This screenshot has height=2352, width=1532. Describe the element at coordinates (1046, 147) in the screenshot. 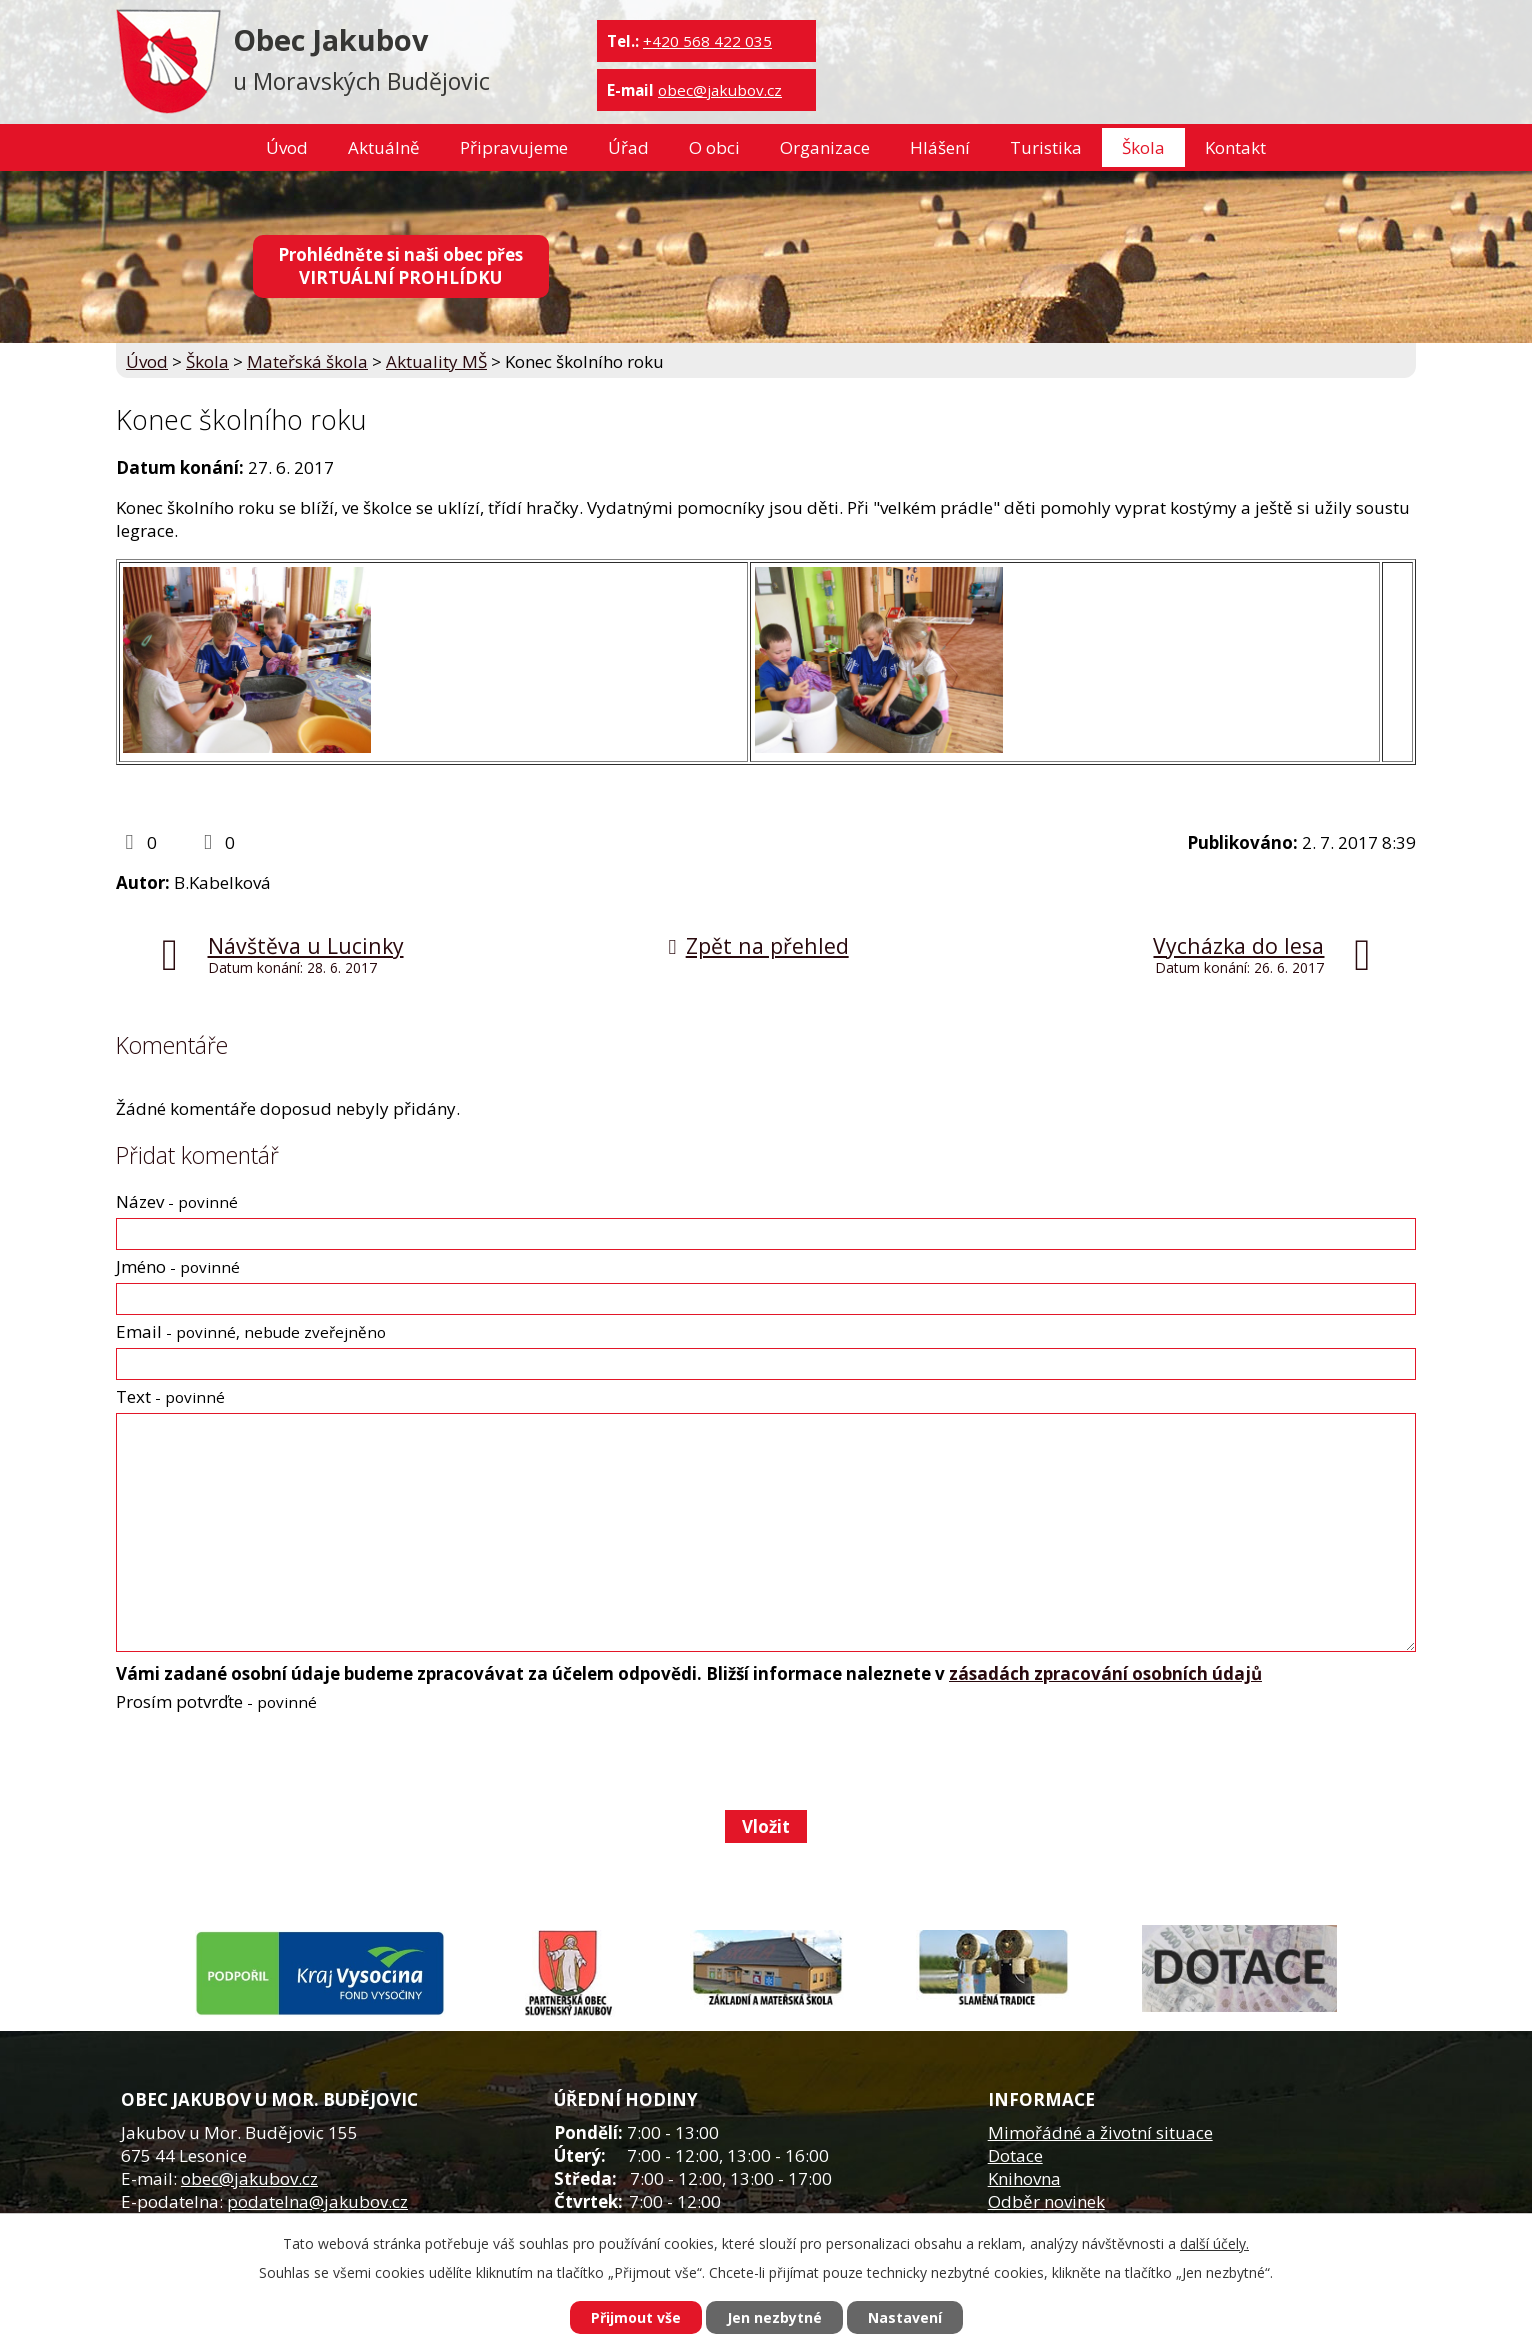

I see `Turistika` at that location.